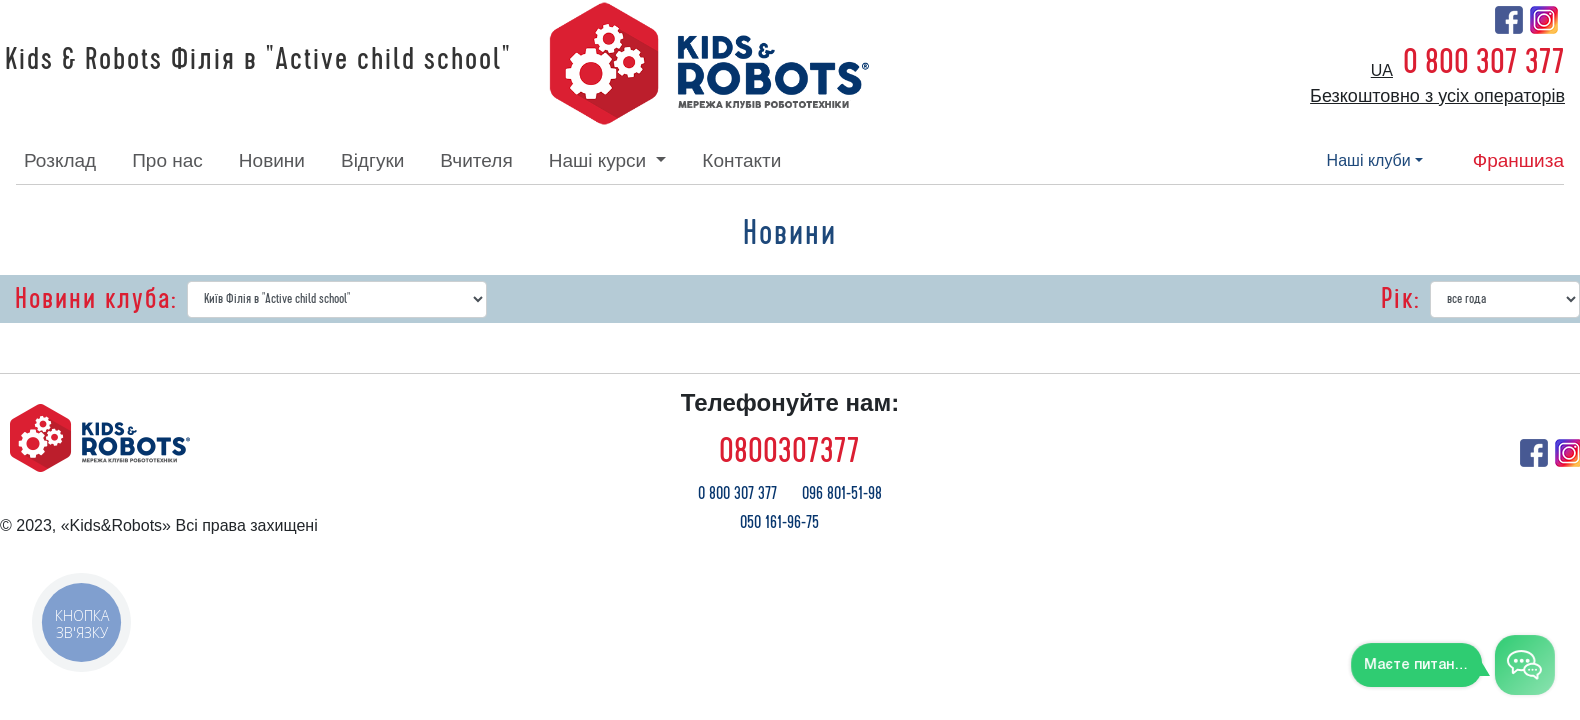 The height and width of the screenshot is (720, 1580). What do you see at coordinates (272, 160) in the screenshot?
I see `новини` at bounding box center [272, 160].